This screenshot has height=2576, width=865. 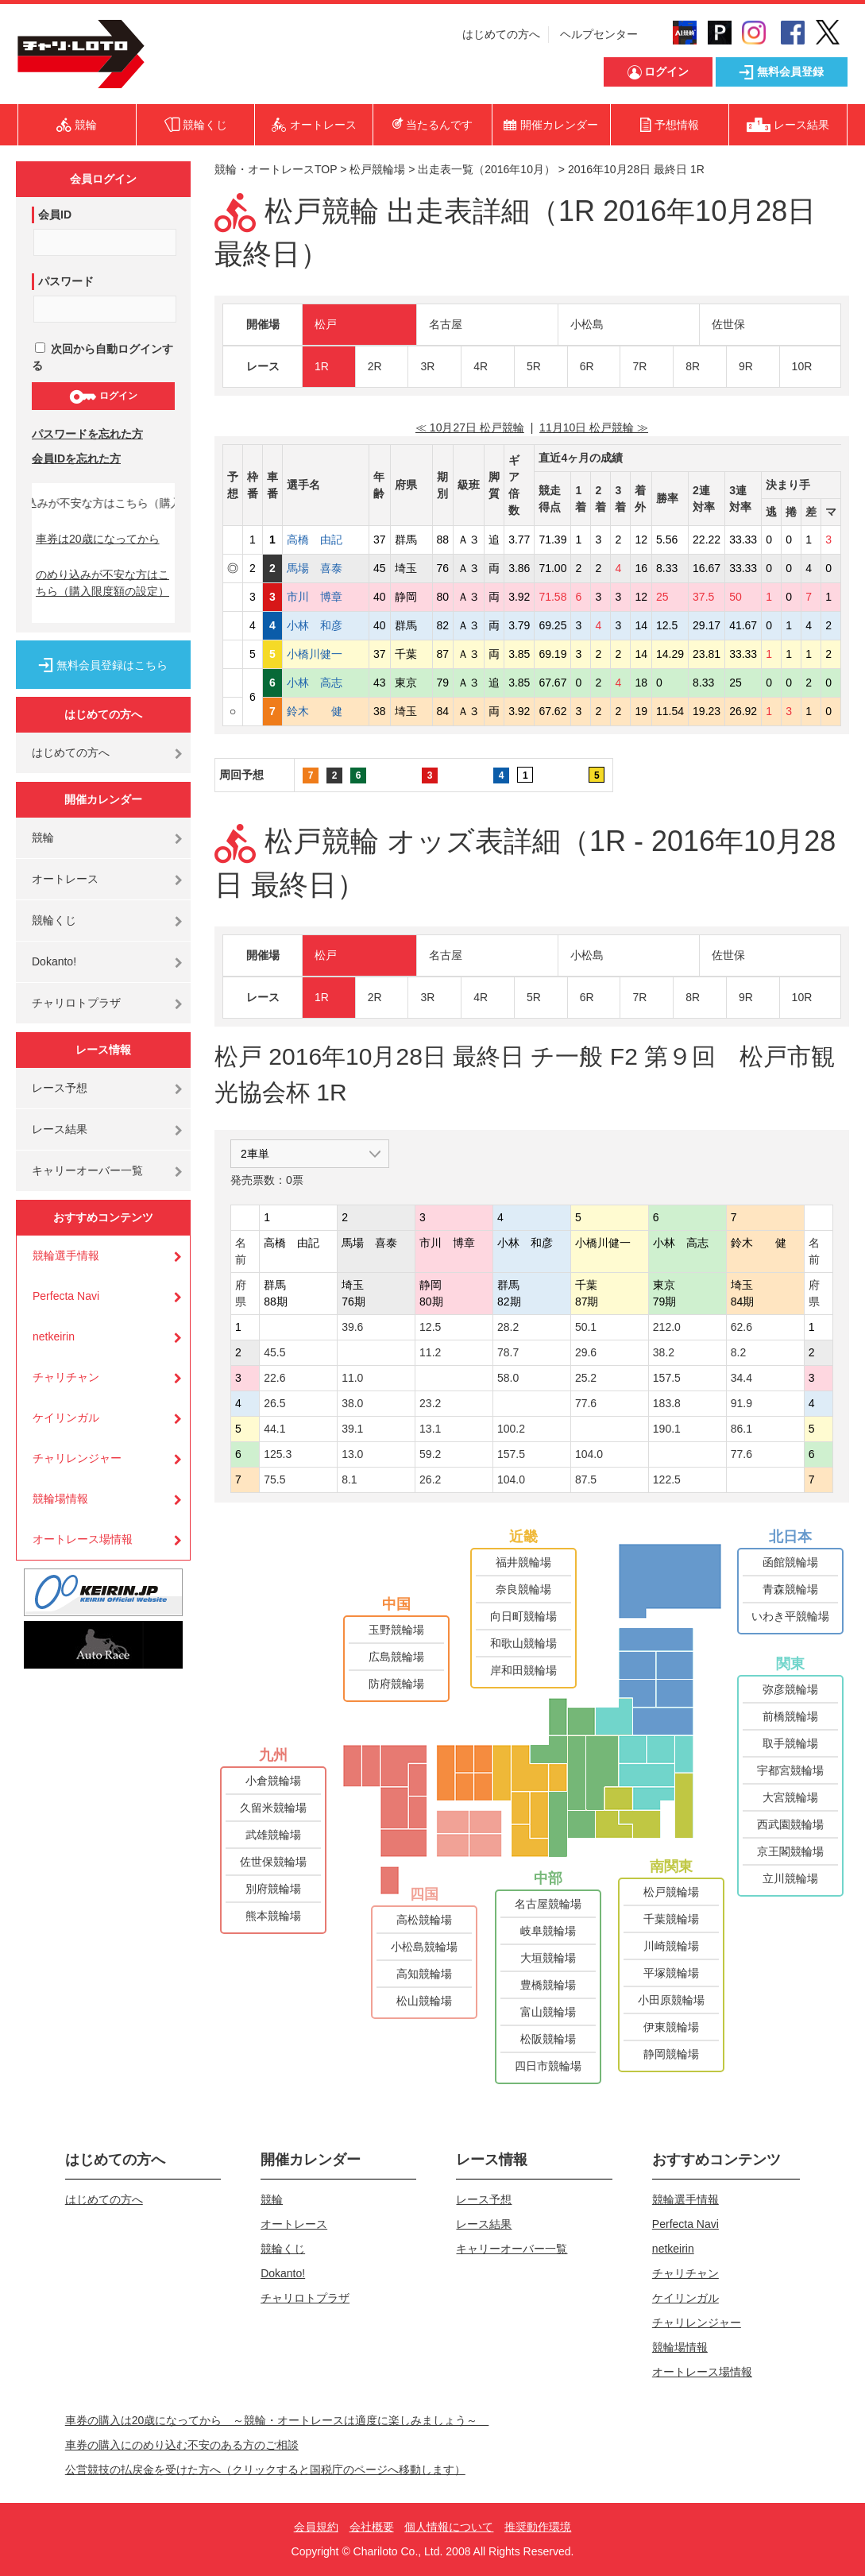 What do you see at coordinates (65, 878) in the screenshot?
I see `オートレース` at bounding box center [65, 878].